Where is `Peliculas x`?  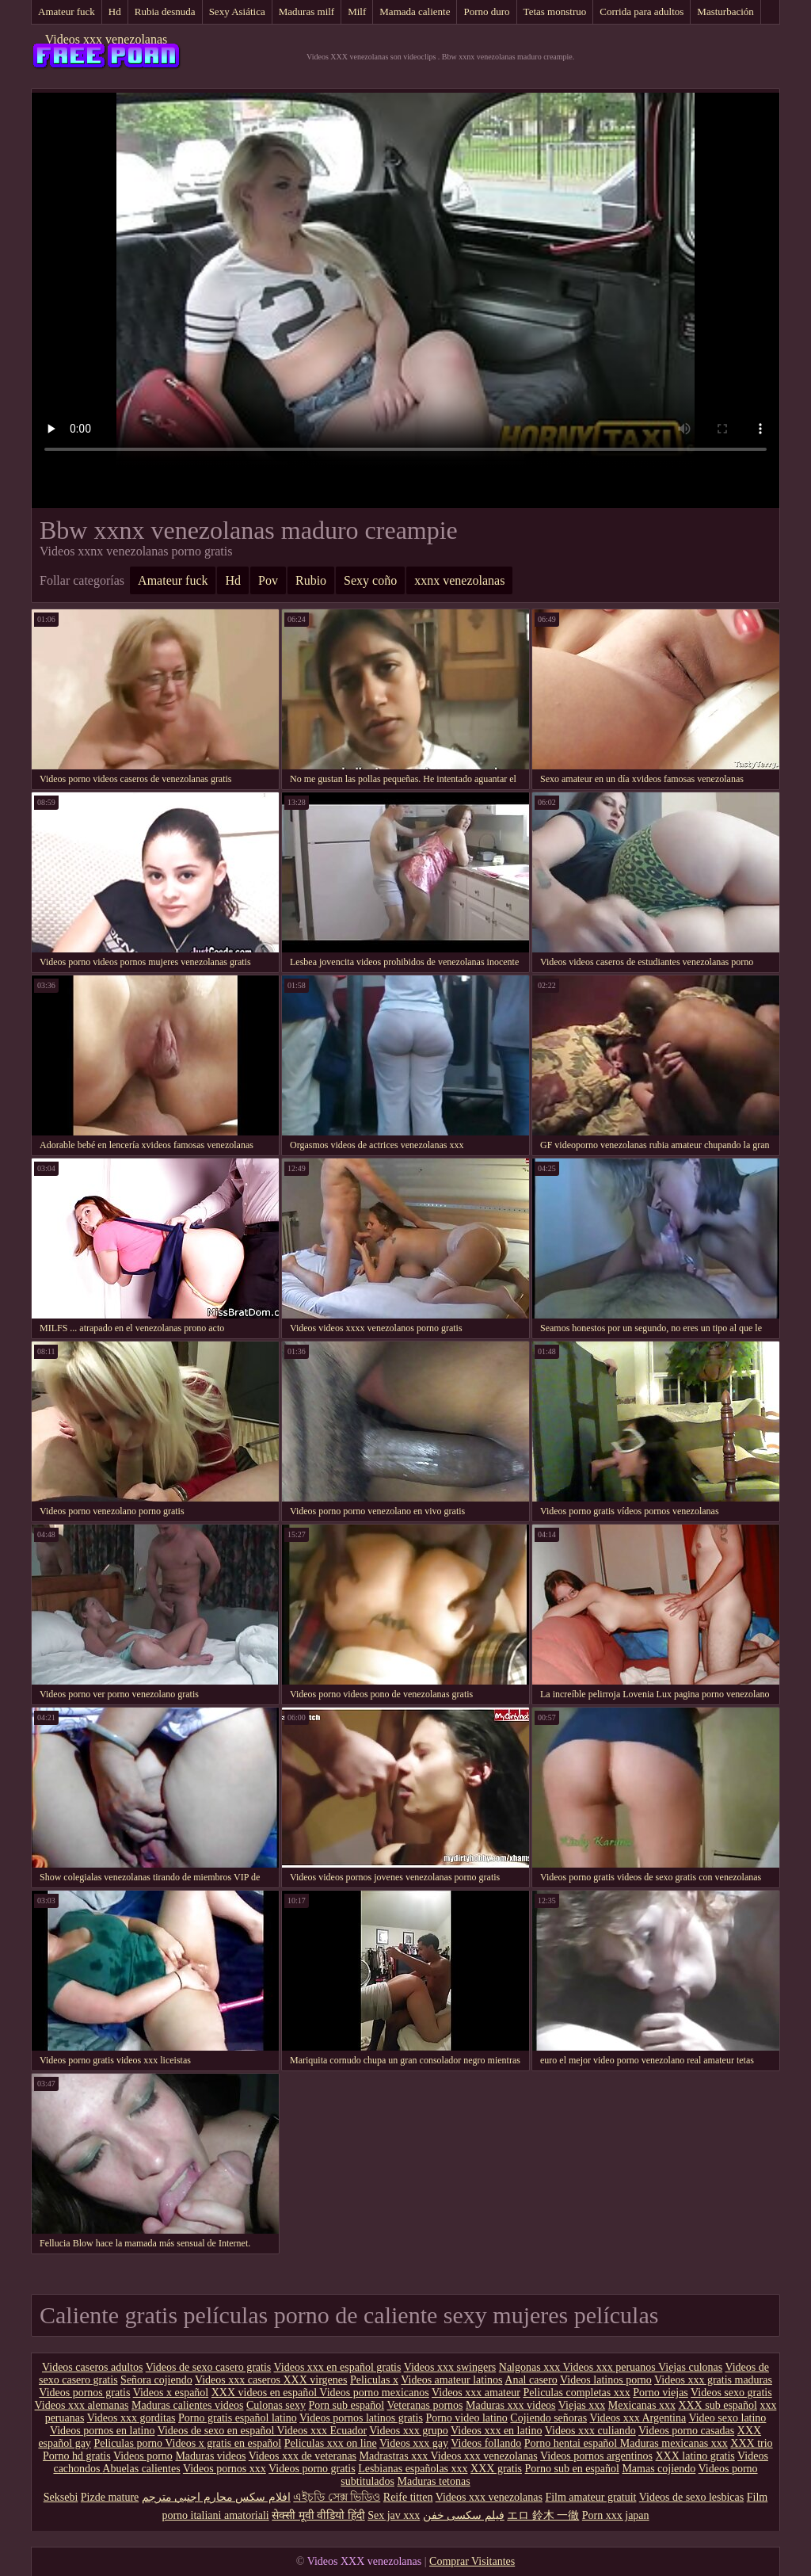 Peliculas x is located at coordinates (374, 2380).